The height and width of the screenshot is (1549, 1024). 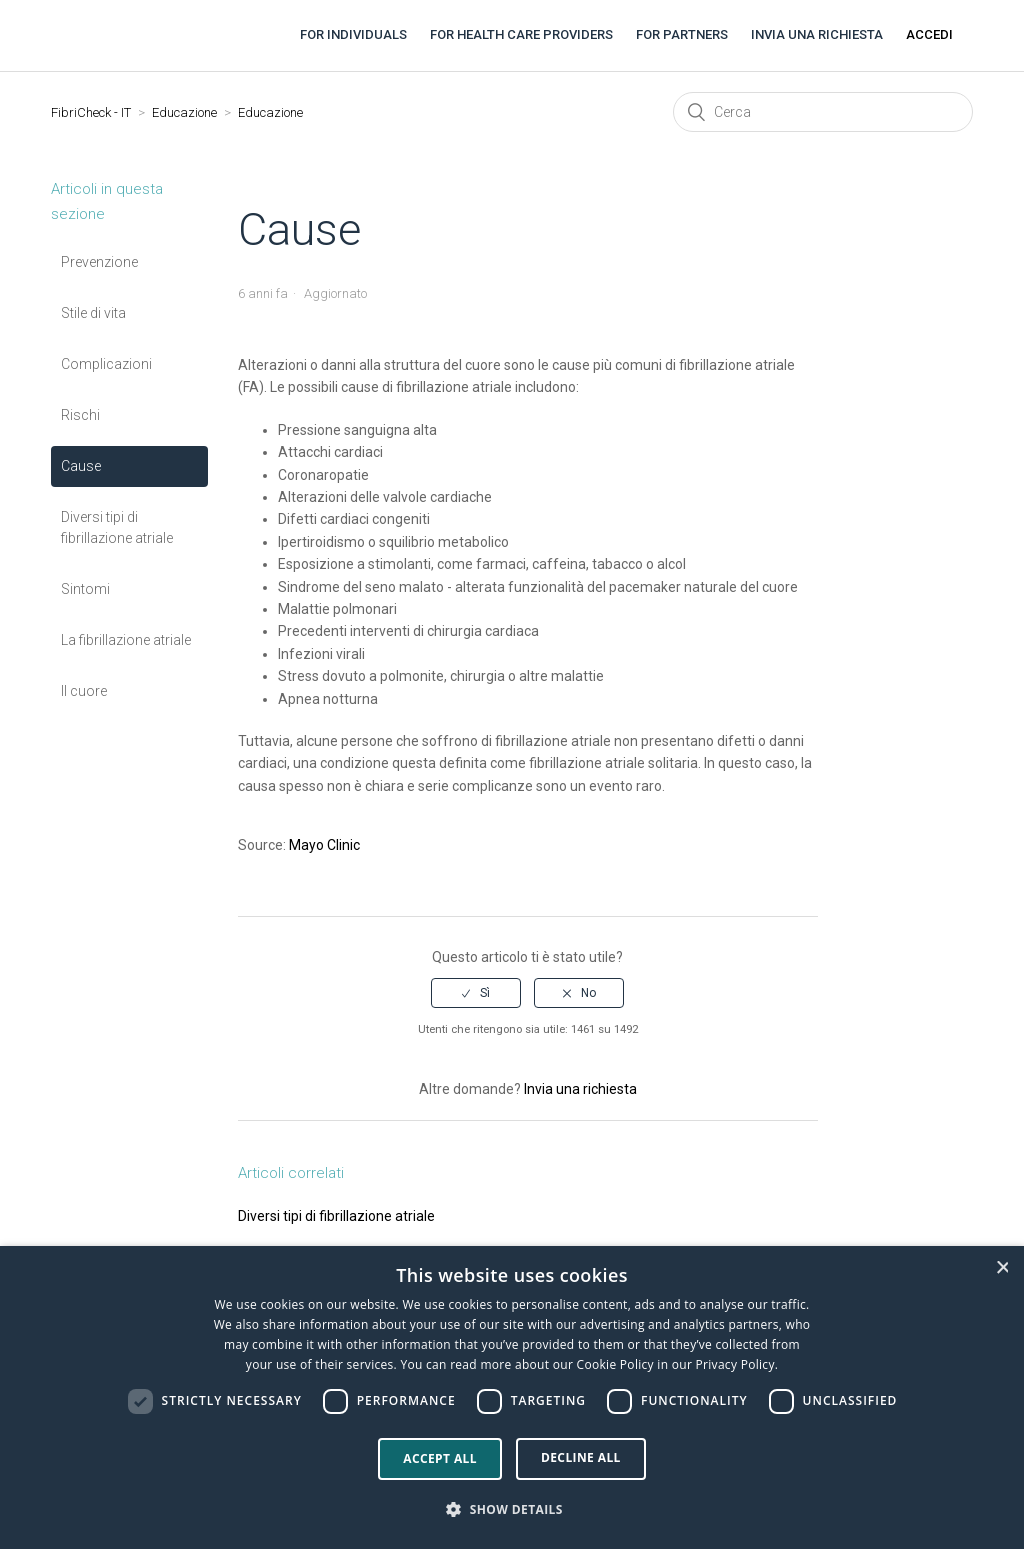 What do you see at coordinates (1002, 1267) in the screenshot?
I see `× [button]` at bounding box center [1002, 1267].